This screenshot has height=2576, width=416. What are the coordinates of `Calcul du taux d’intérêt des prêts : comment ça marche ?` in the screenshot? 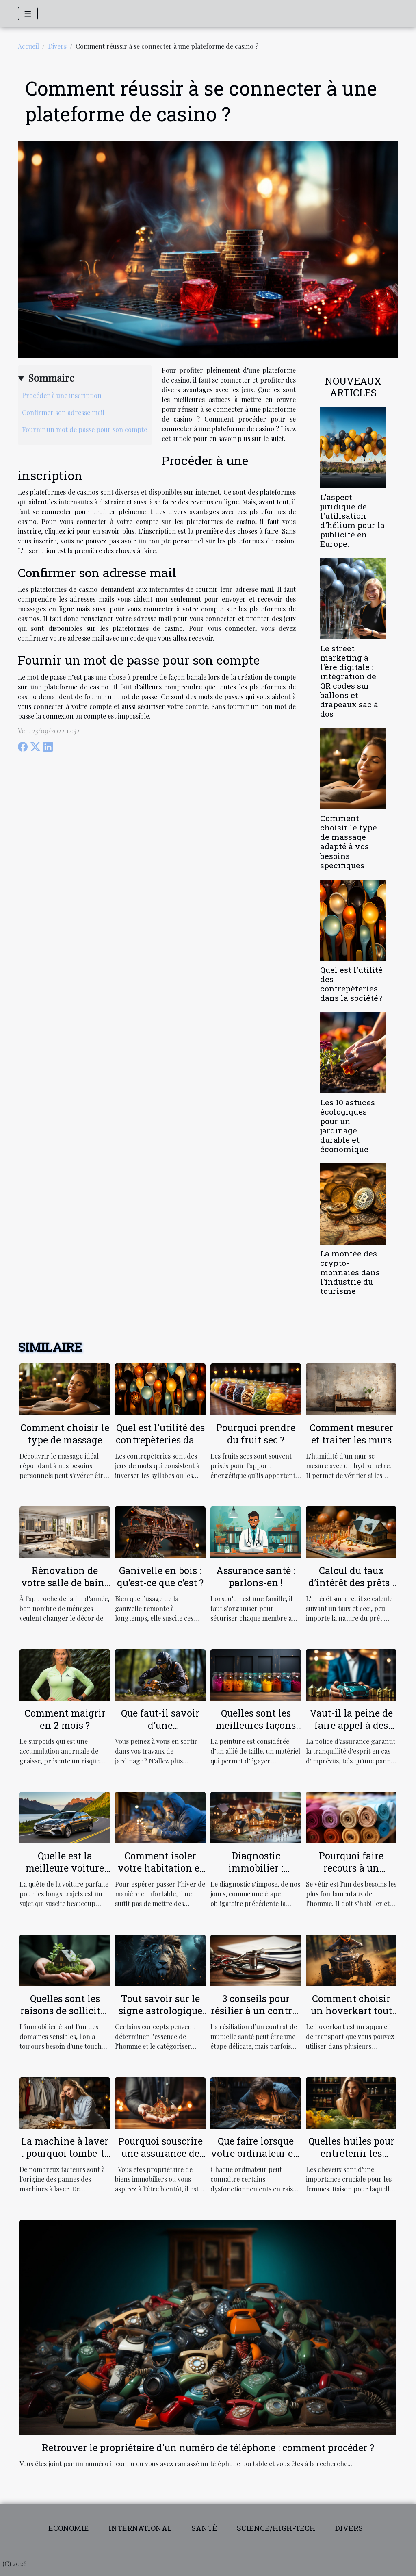 It's located at (351, 1588).